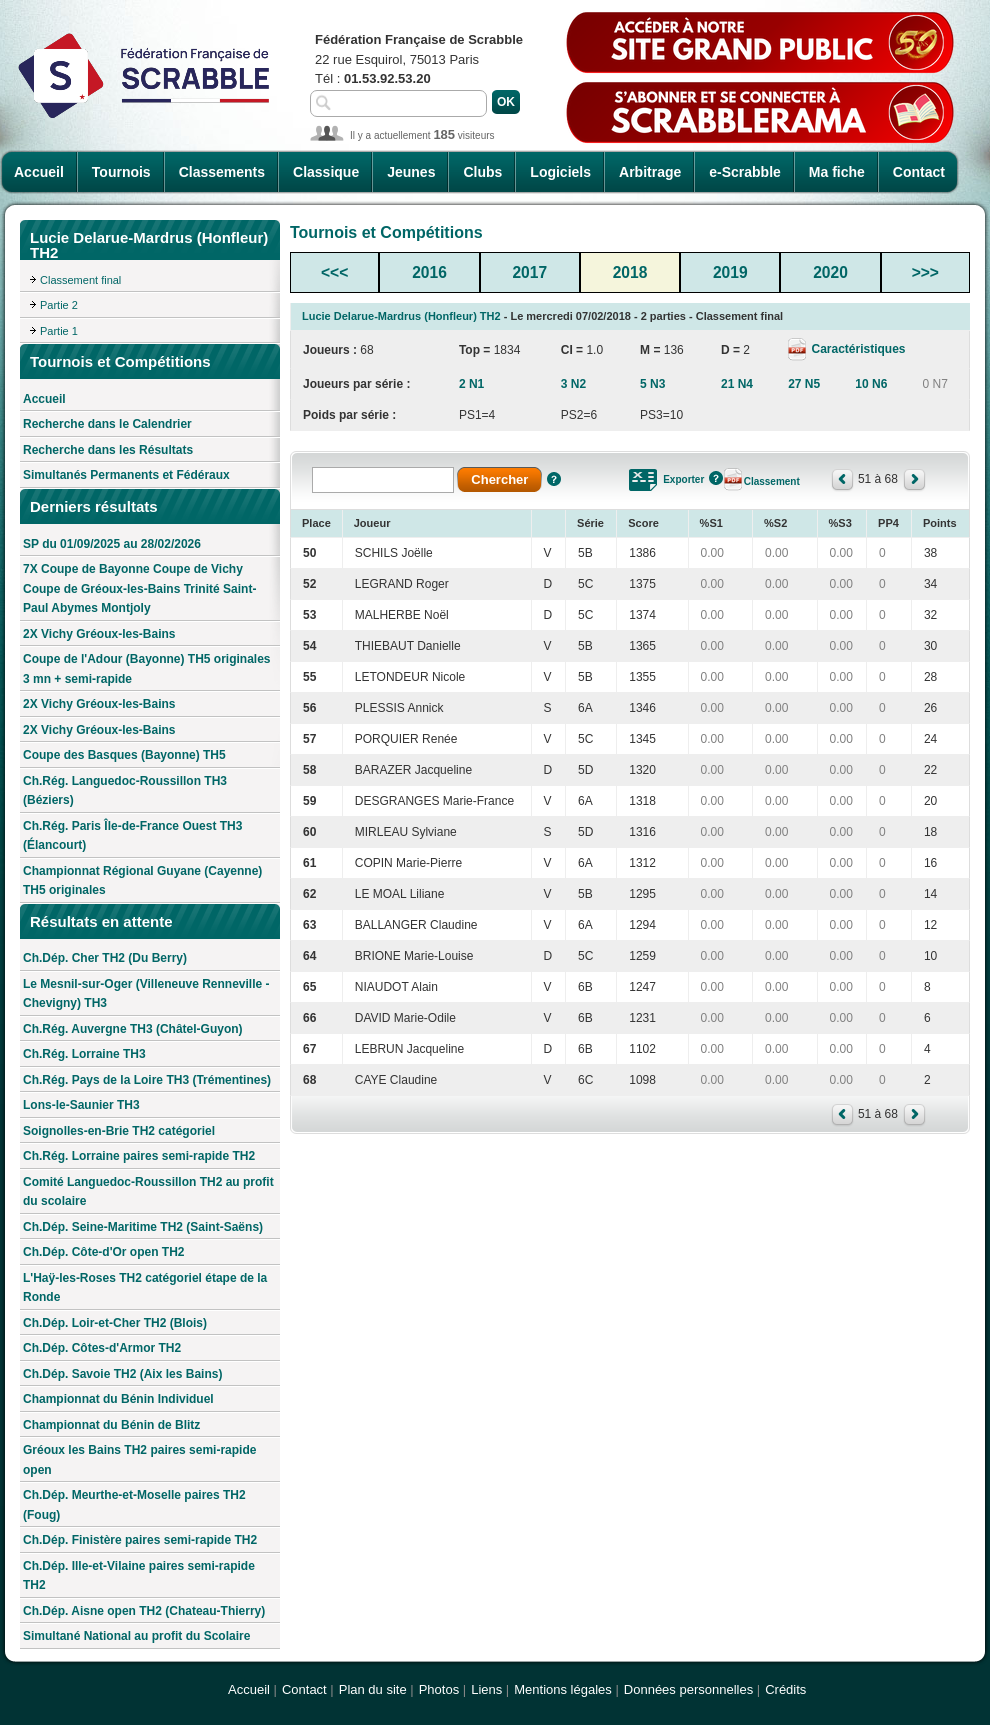 The image size is (990, 1725). Describe the element at coordinates (59, 305) in the screenshot. I see `Partie 2` at that location.